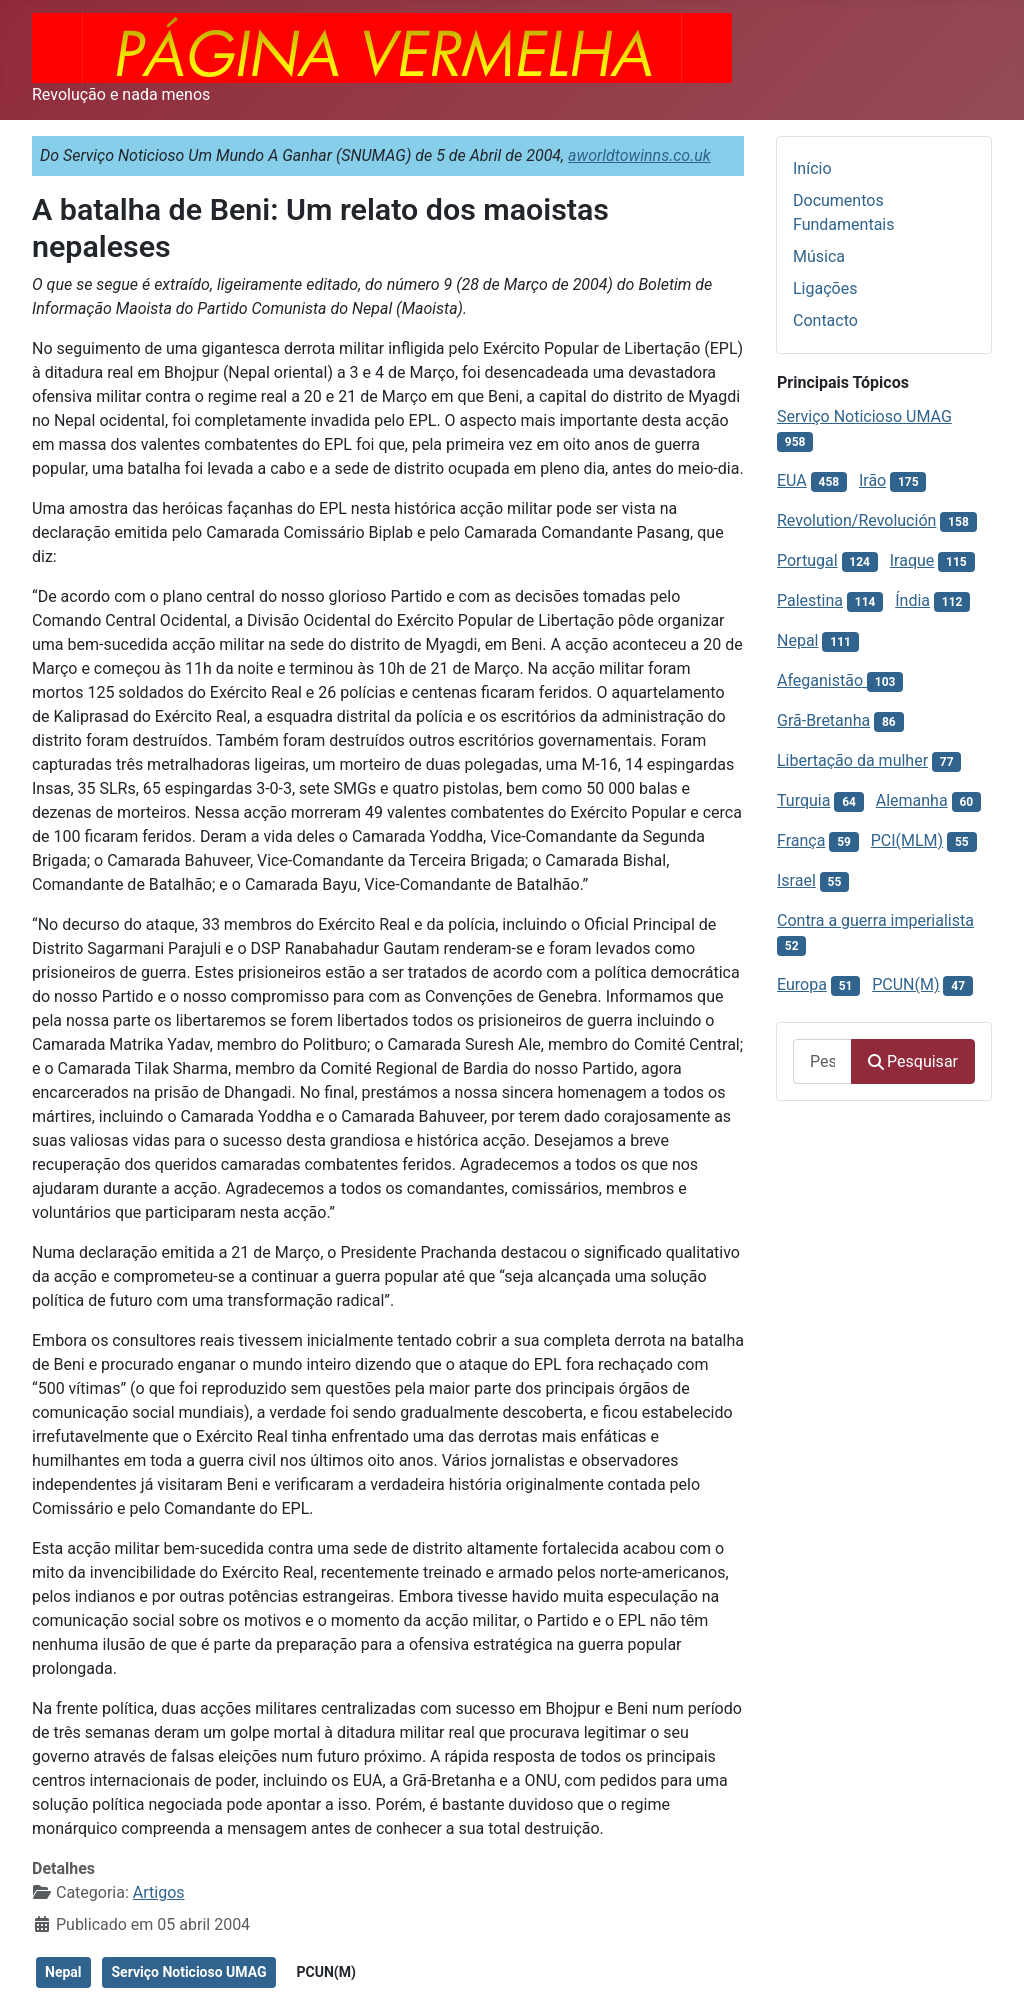  What do you see at coordinates (803, 800) in the screenshot?
I see `Turquia` at bounding box center [803, 800].